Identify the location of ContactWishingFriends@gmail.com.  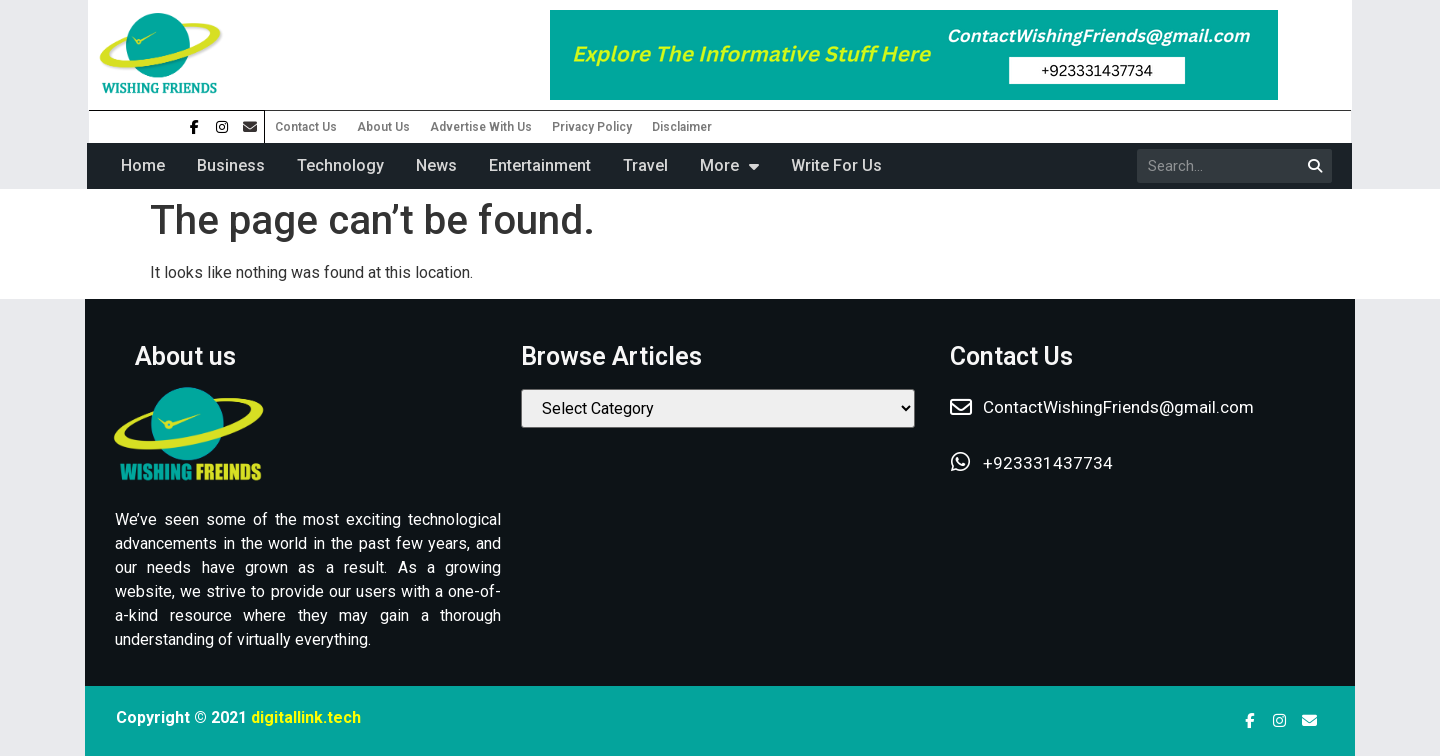
(1118, 407).